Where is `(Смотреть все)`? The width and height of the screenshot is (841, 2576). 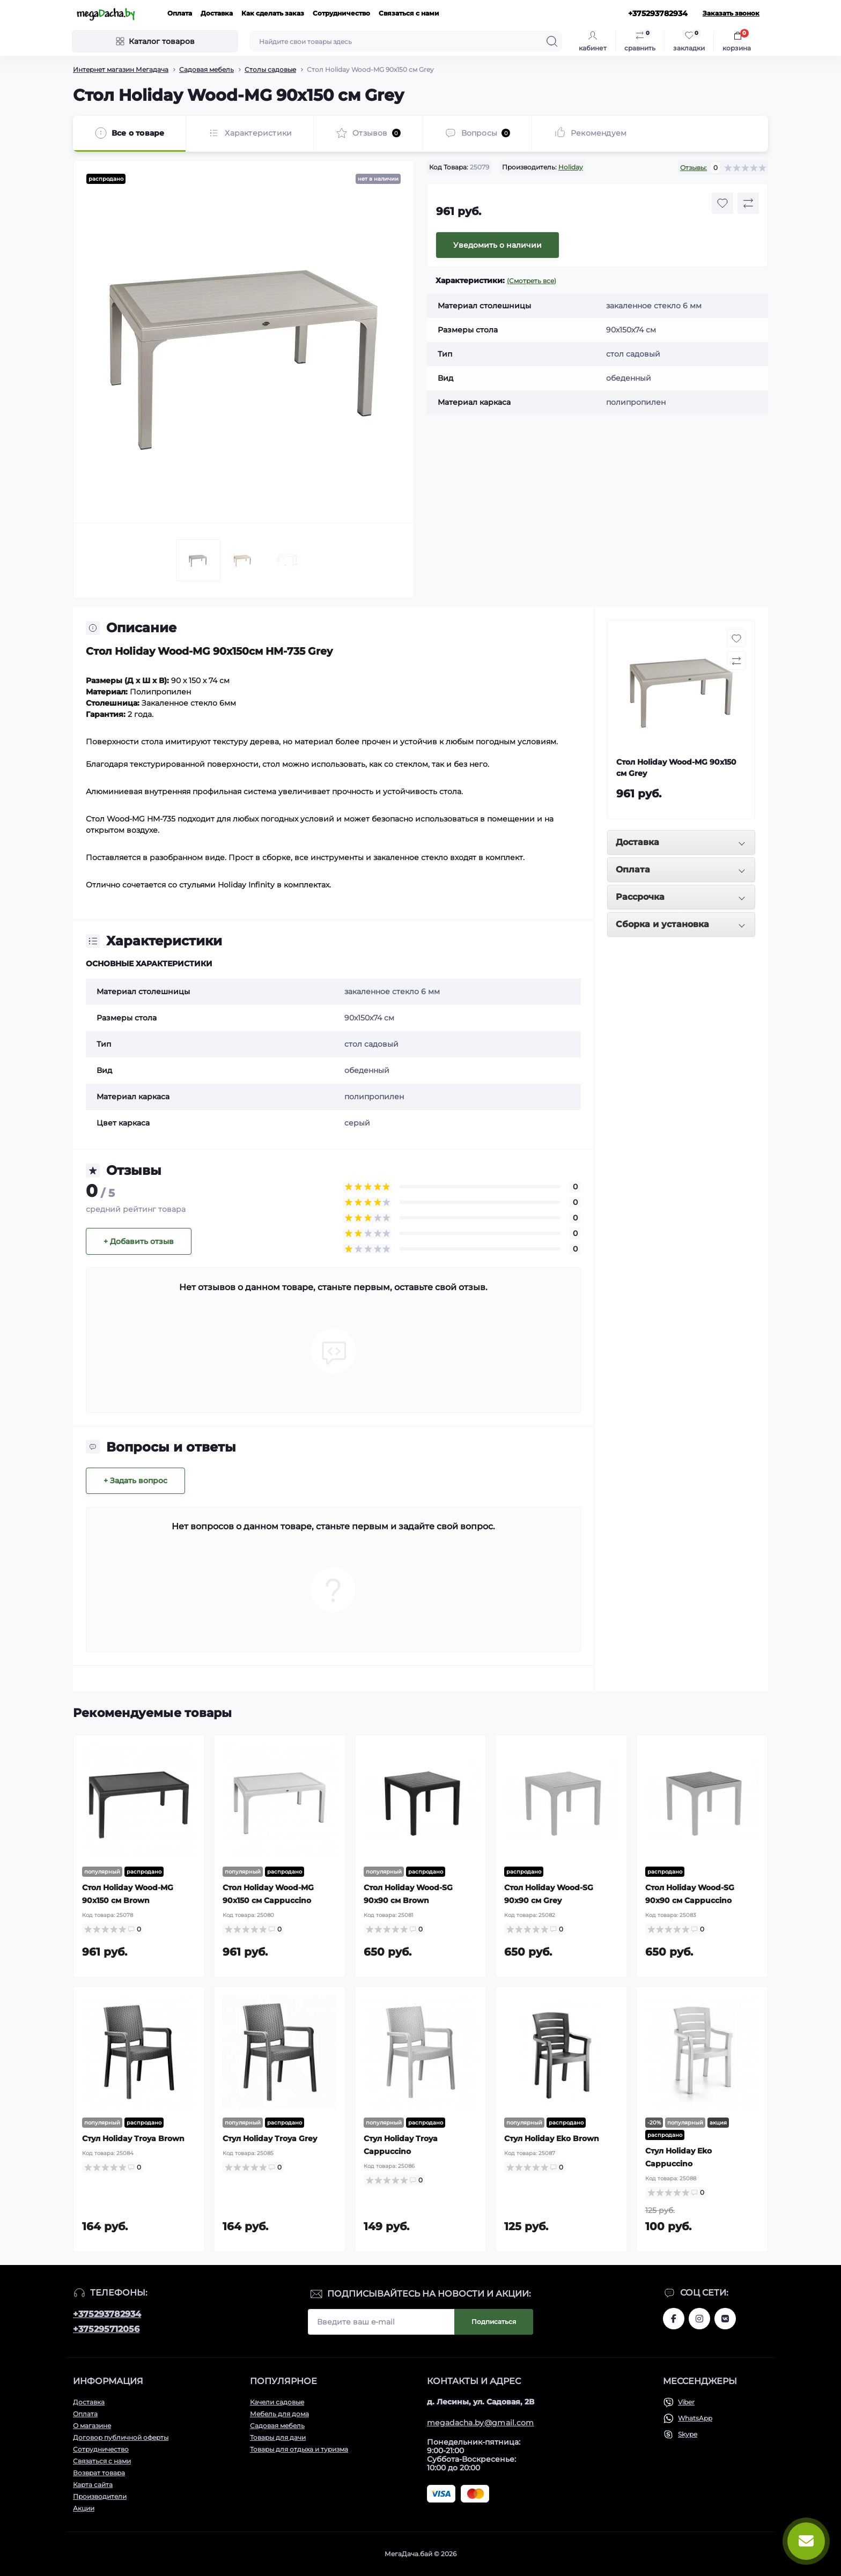 (Смотреть все) is located at coordinates (531, 281).